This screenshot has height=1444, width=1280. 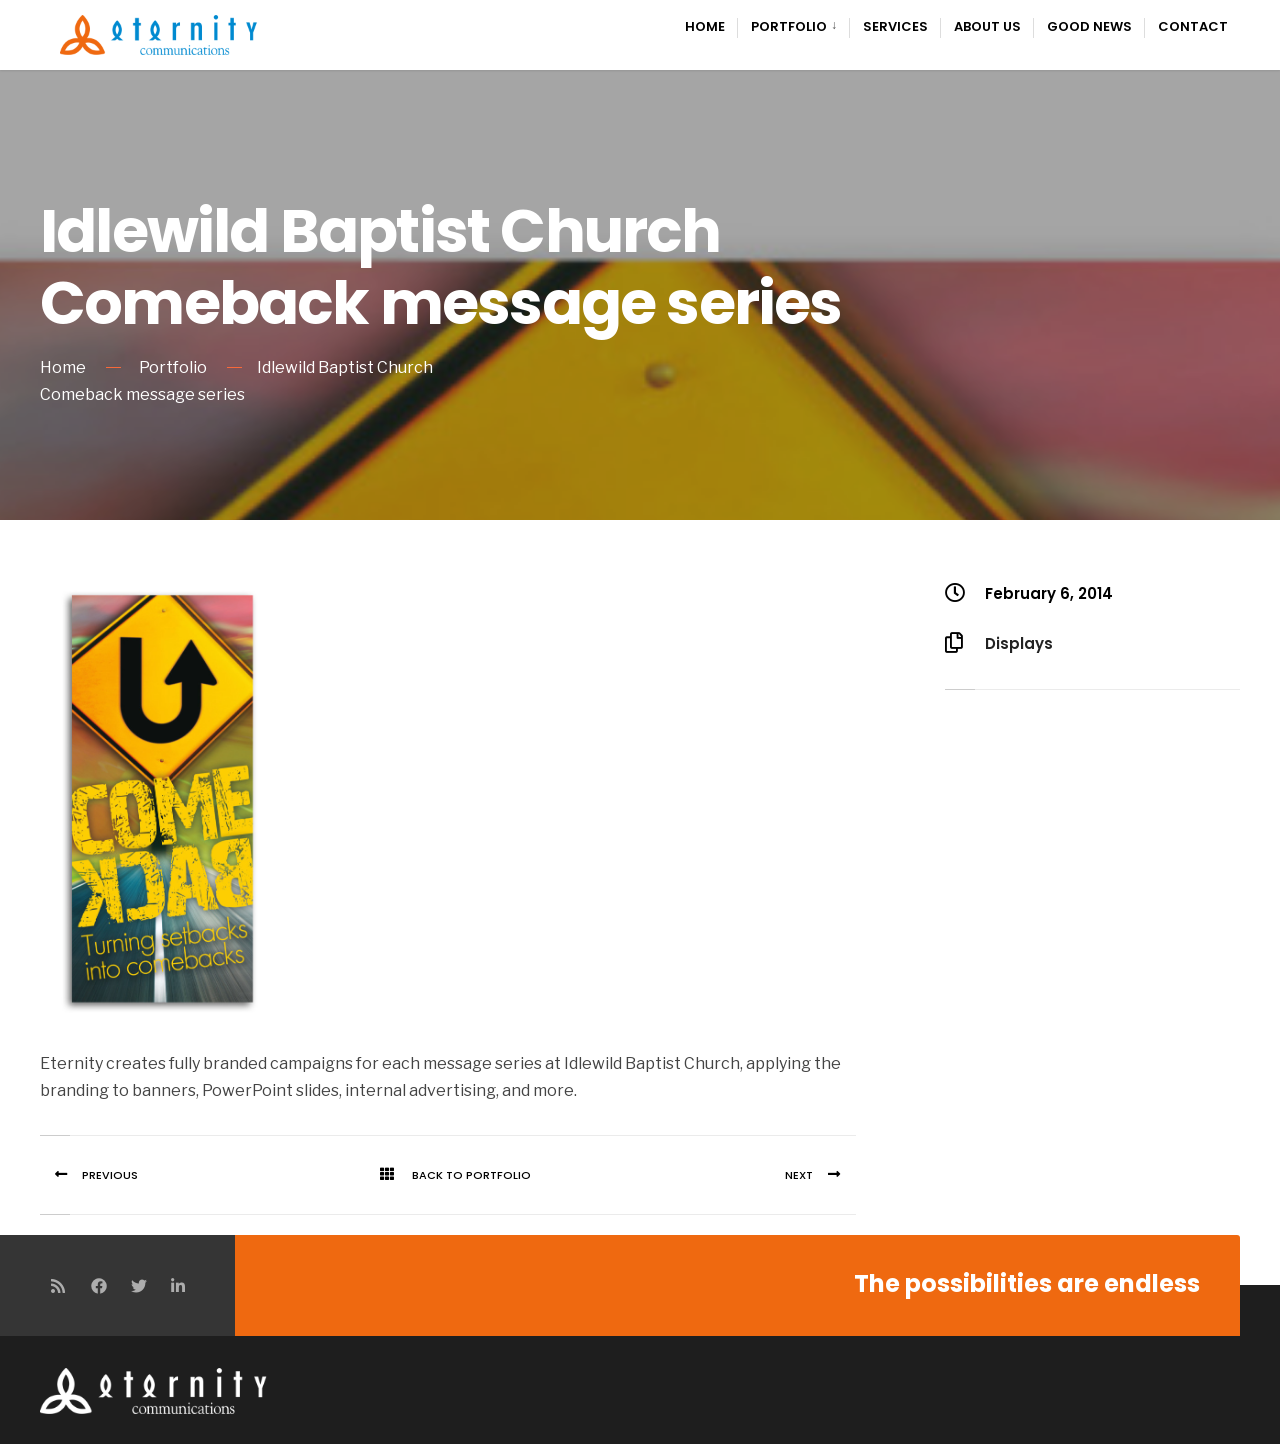 I want to click on Displays, so click(x=1019, y=643).